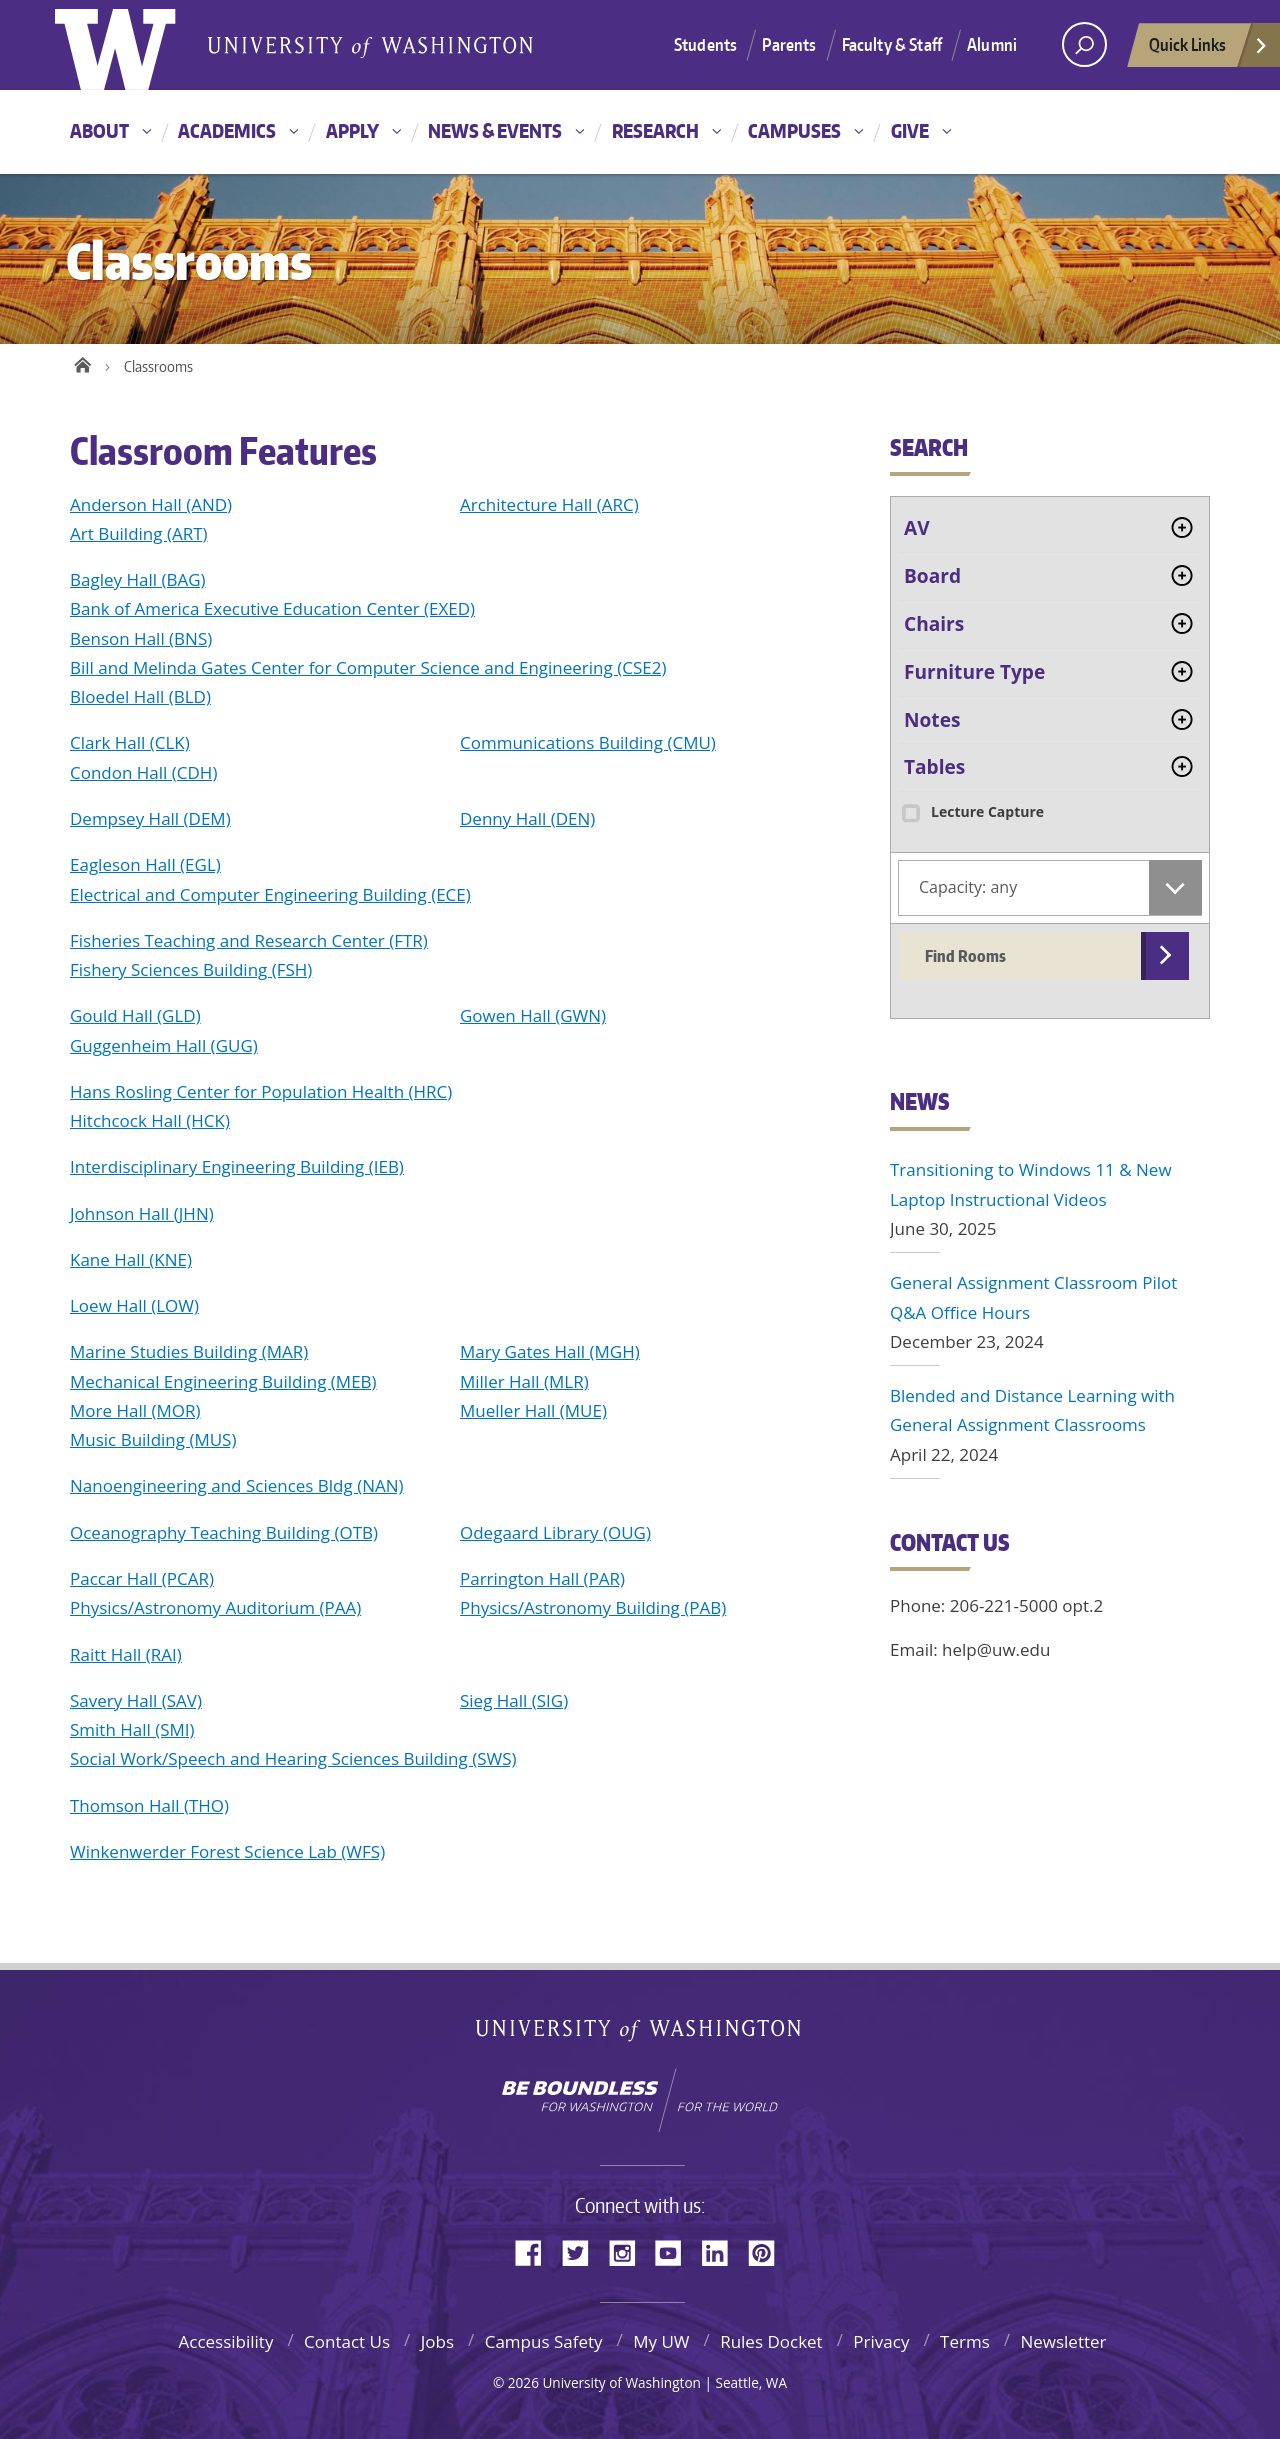 Image resolution: width=1280 pixels, height=2439 pixels. What do you see at coordinates (968, 887) in the screenshot?
I see `Capacity: any` at bounding box center [968, 887].